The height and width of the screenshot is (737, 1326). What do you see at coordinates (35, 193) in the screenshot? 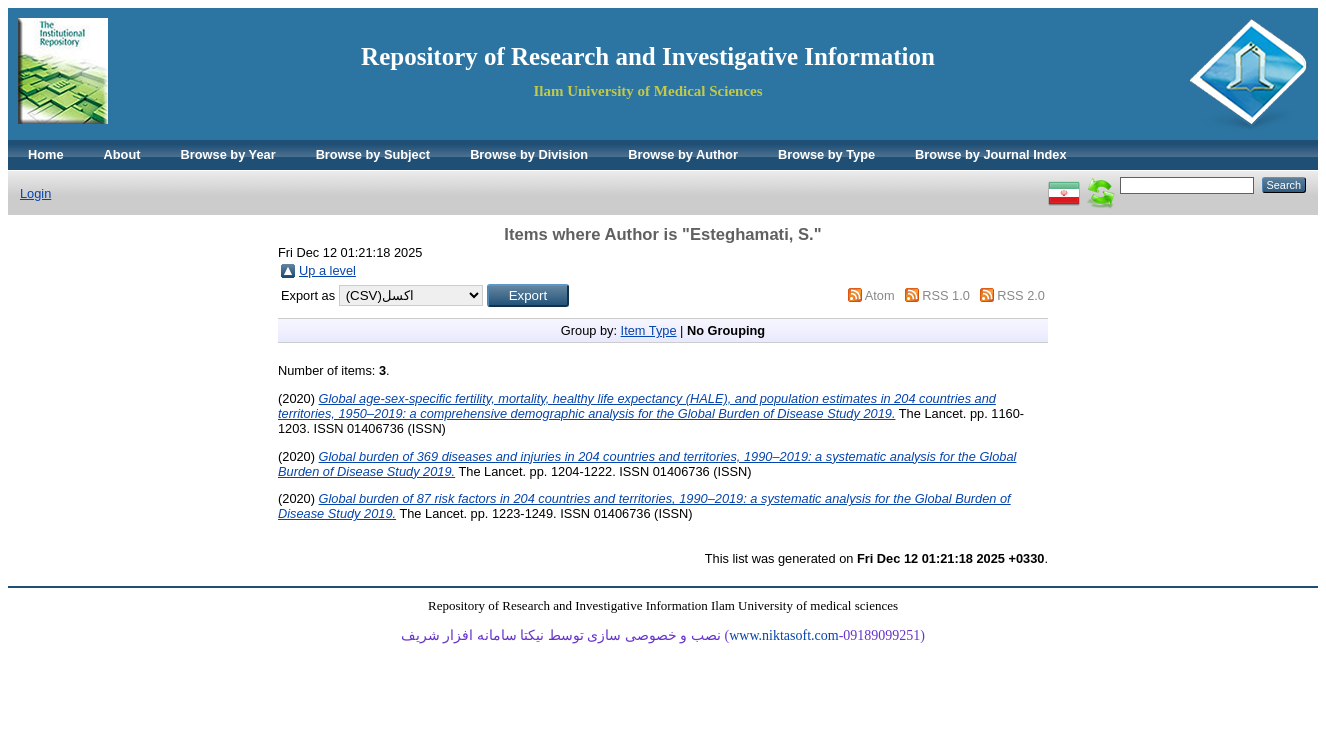
I see `Login` at bounding box center [35, 193].